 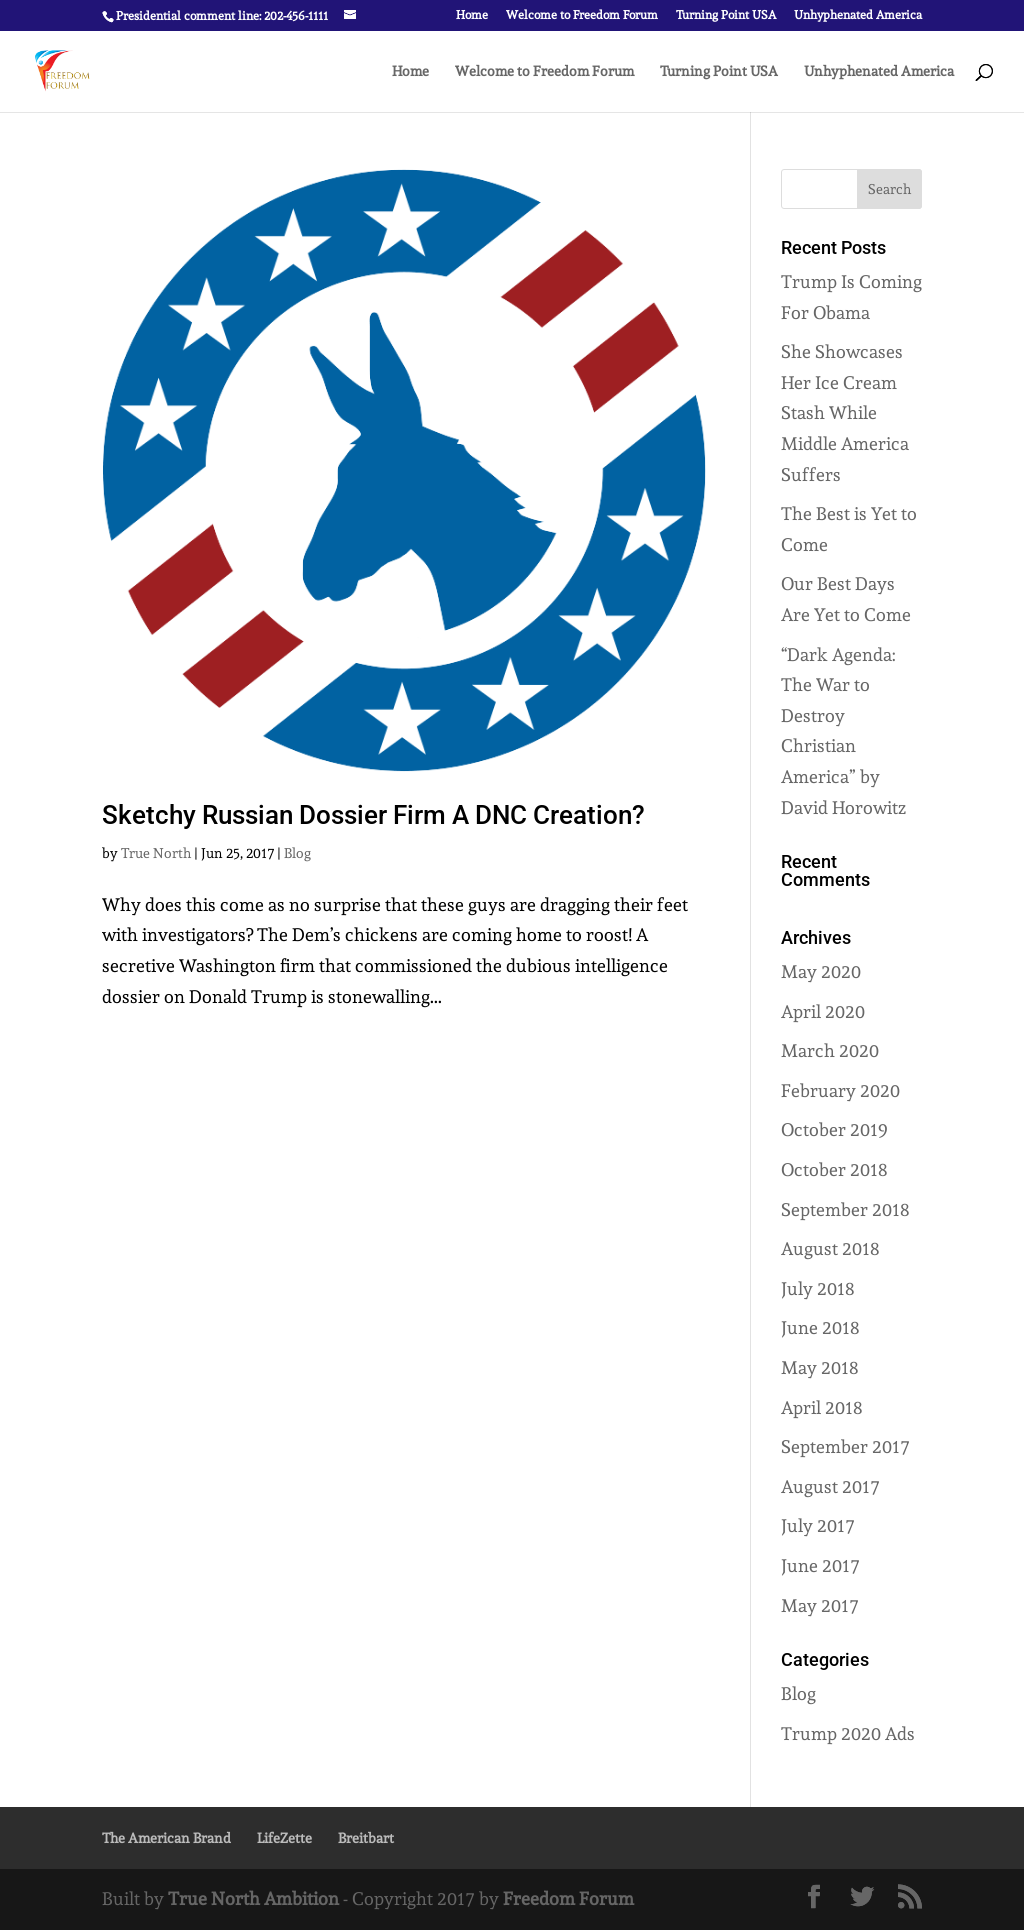 What do you see at coordinates (818, 1525) in the screenshot?
I see `July 2017` at bounding box center [818, 1525].